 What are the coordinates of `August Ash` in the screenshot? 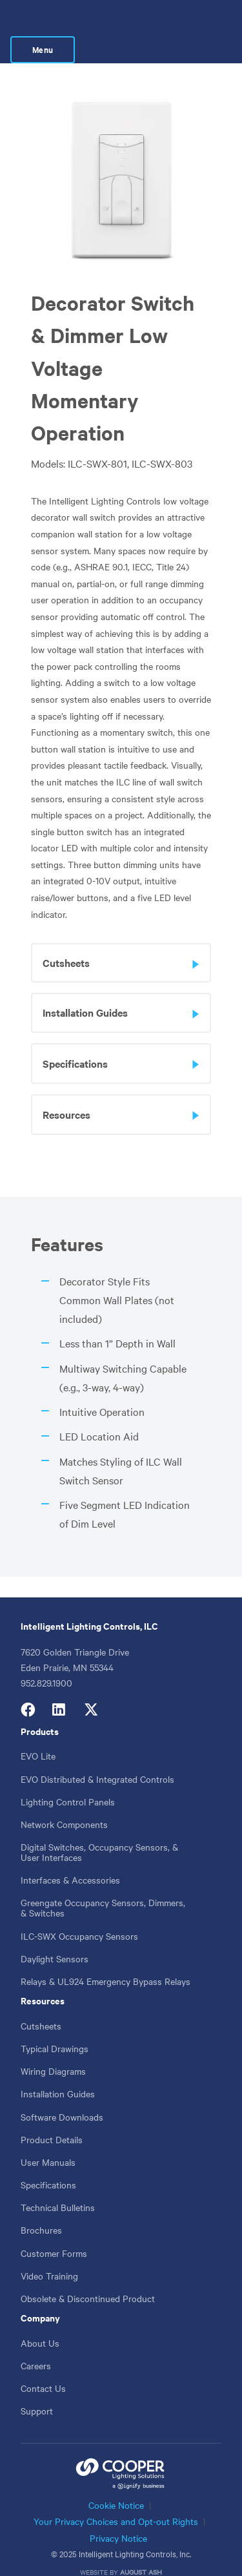 It's located at (141, 2548).